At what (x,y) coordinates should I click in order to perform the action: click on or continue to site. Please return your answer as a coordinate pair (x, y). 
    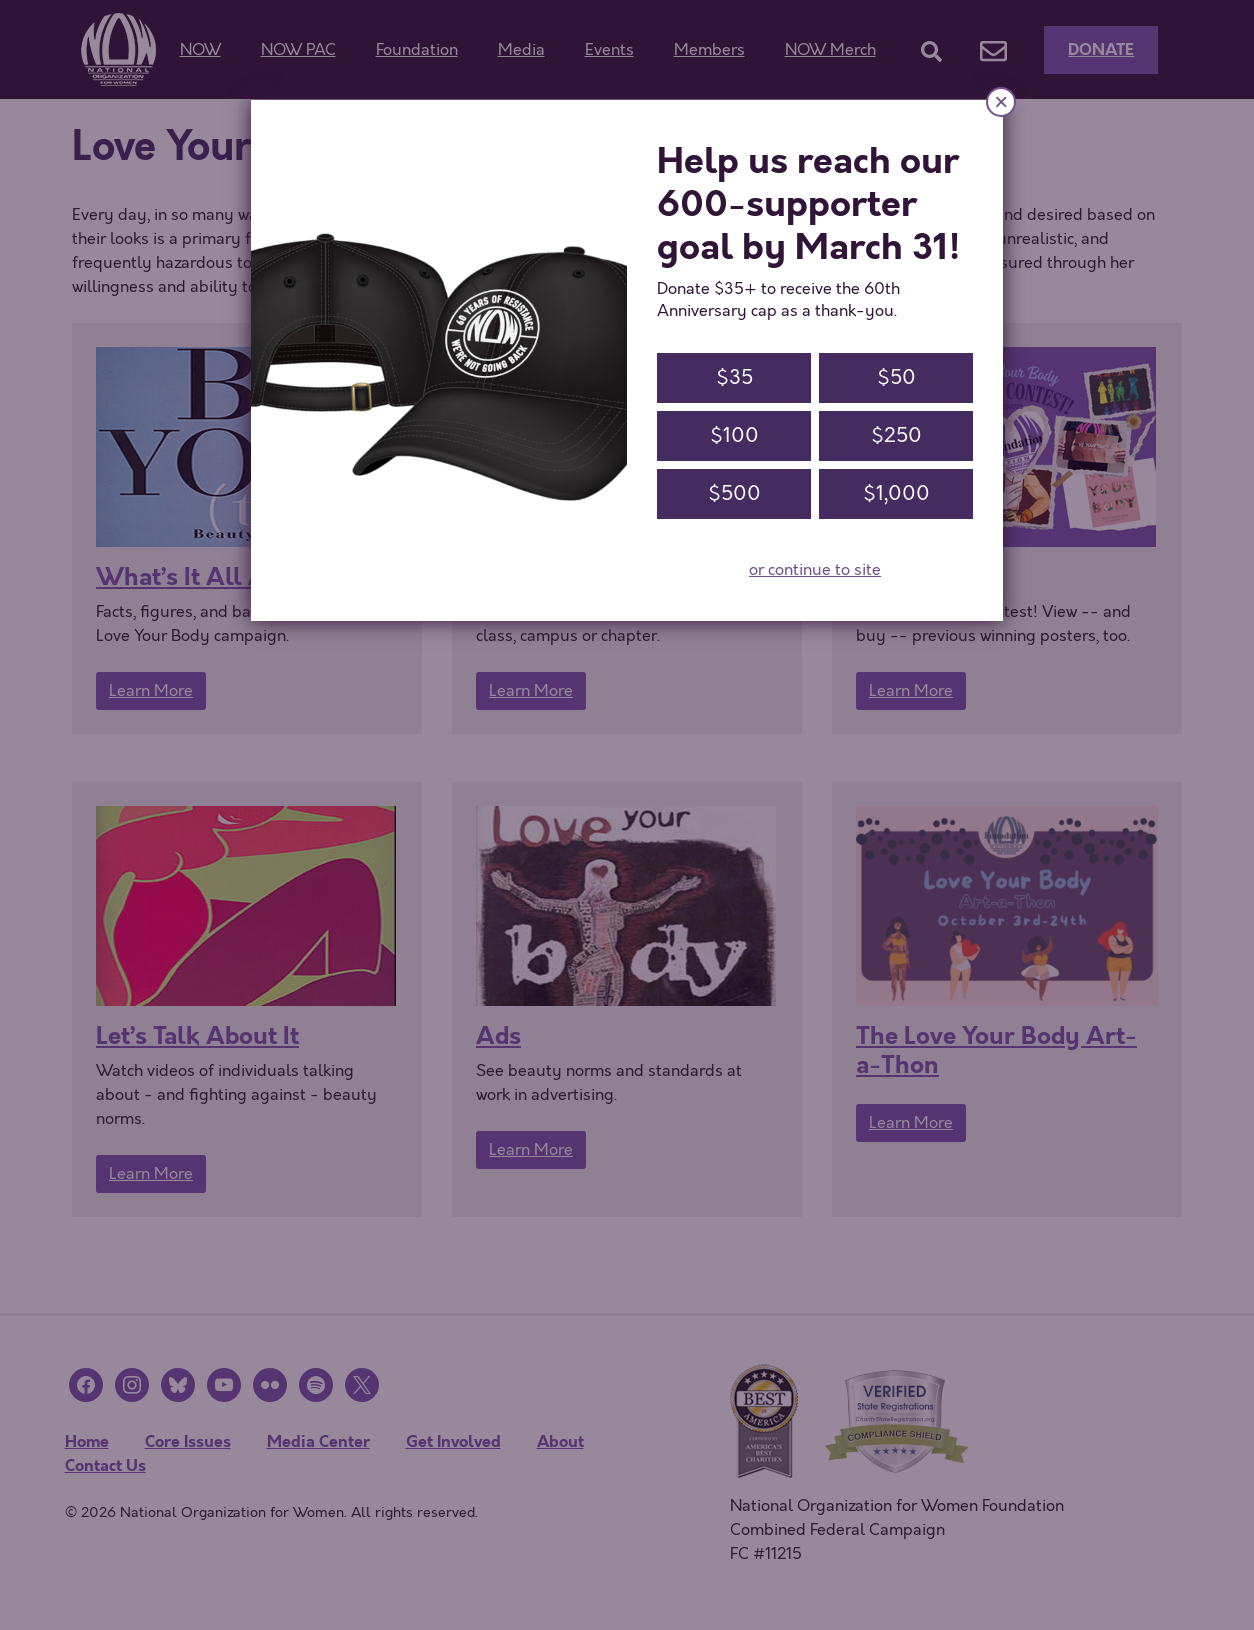
    Looking at the image, I should click on (815, 570).